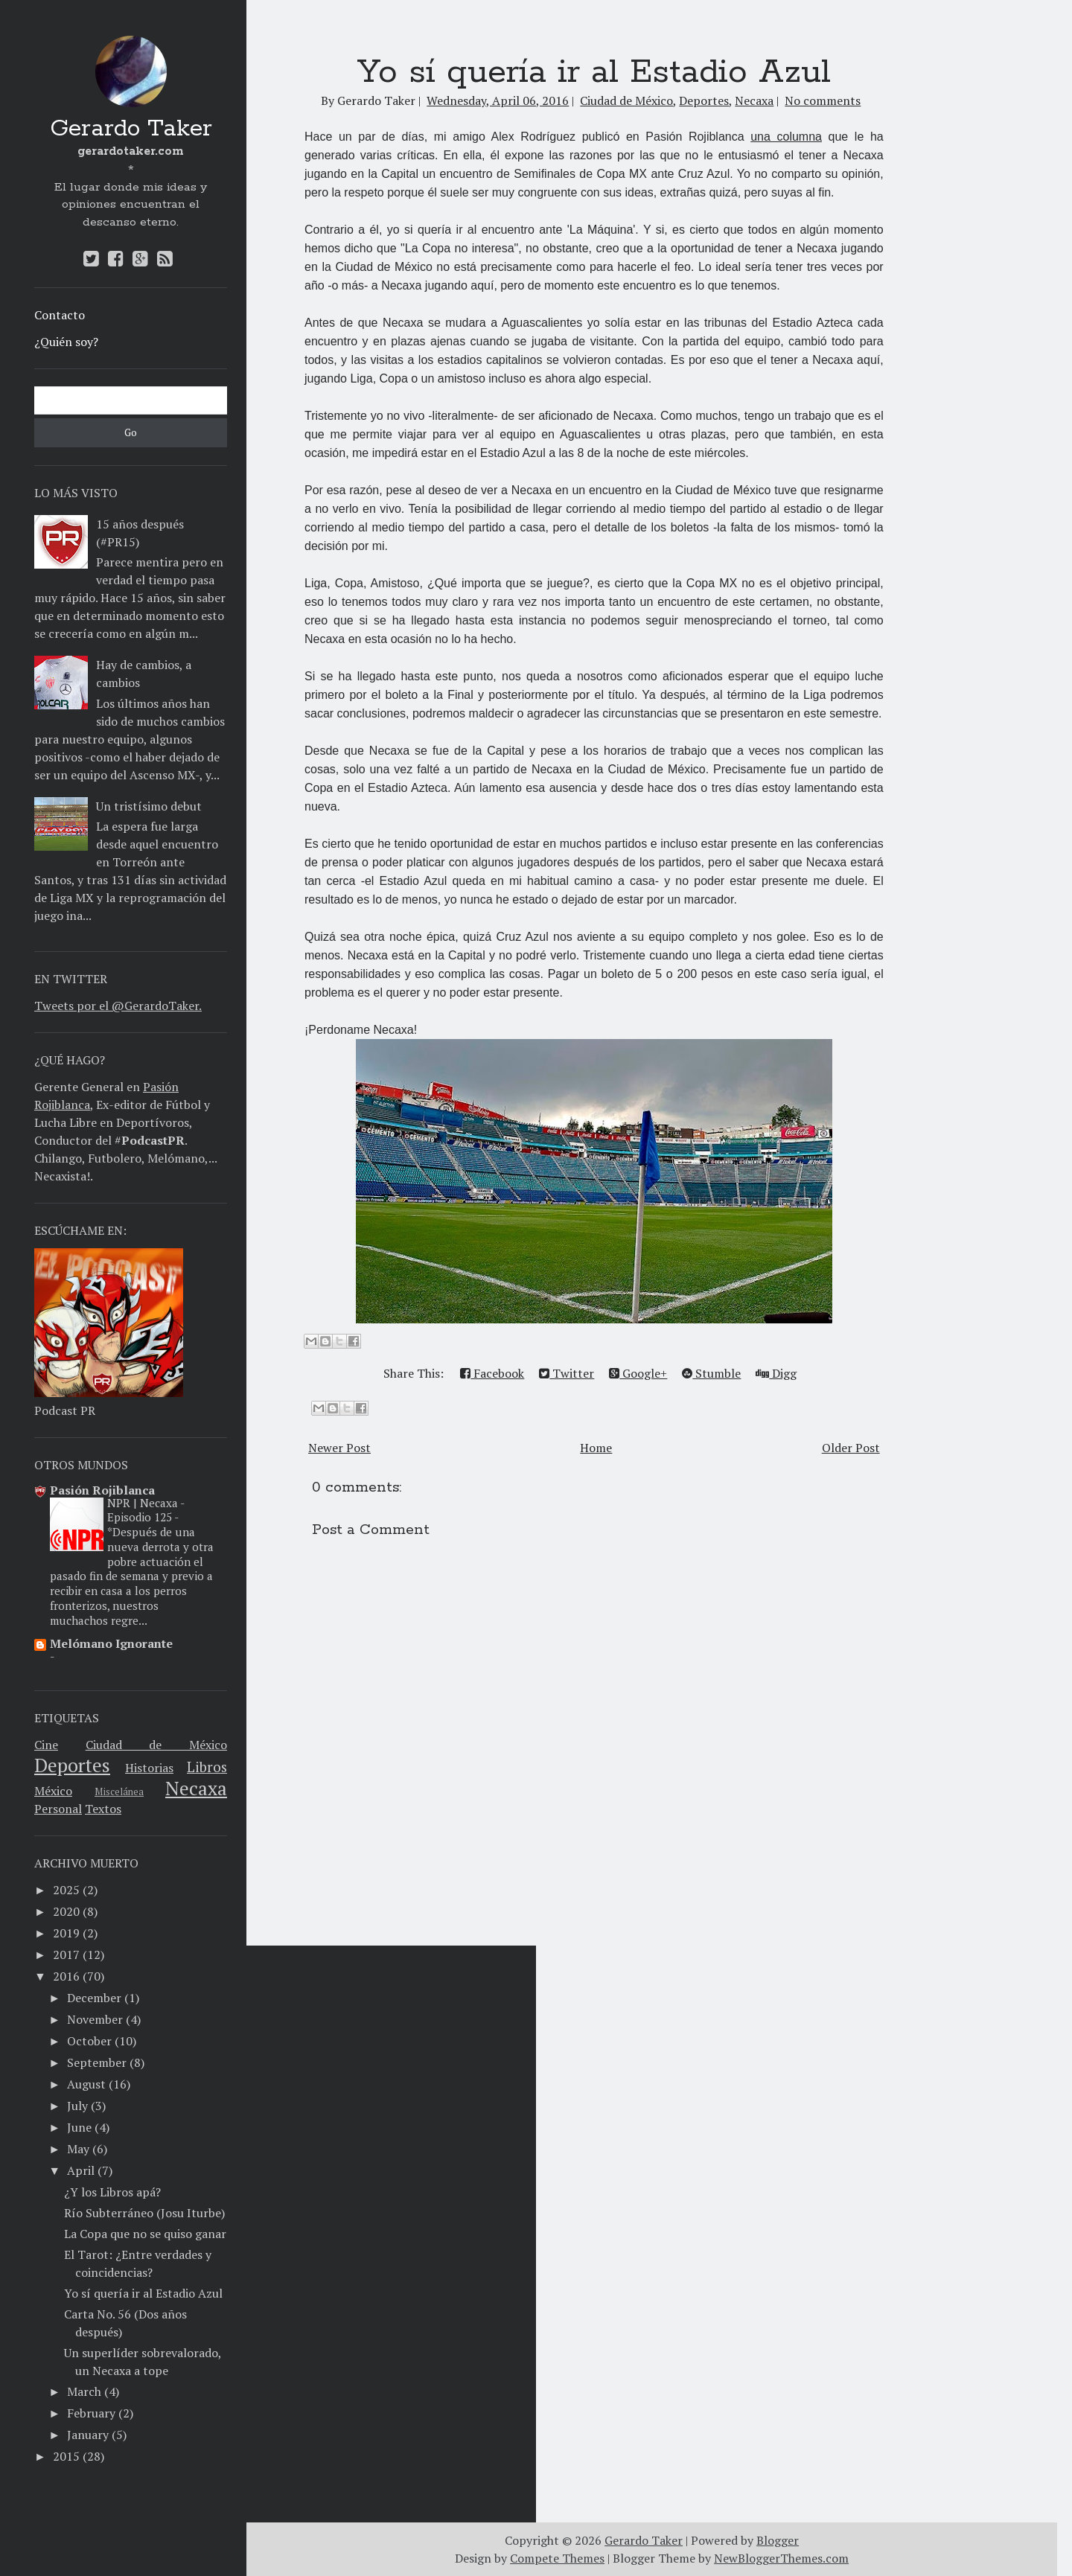  What do you see at coordinates (144, 2213) in the screenshot?
I see `​Río Subterráneo (Josu Iturbe)` at bounding box center [144, 2213].